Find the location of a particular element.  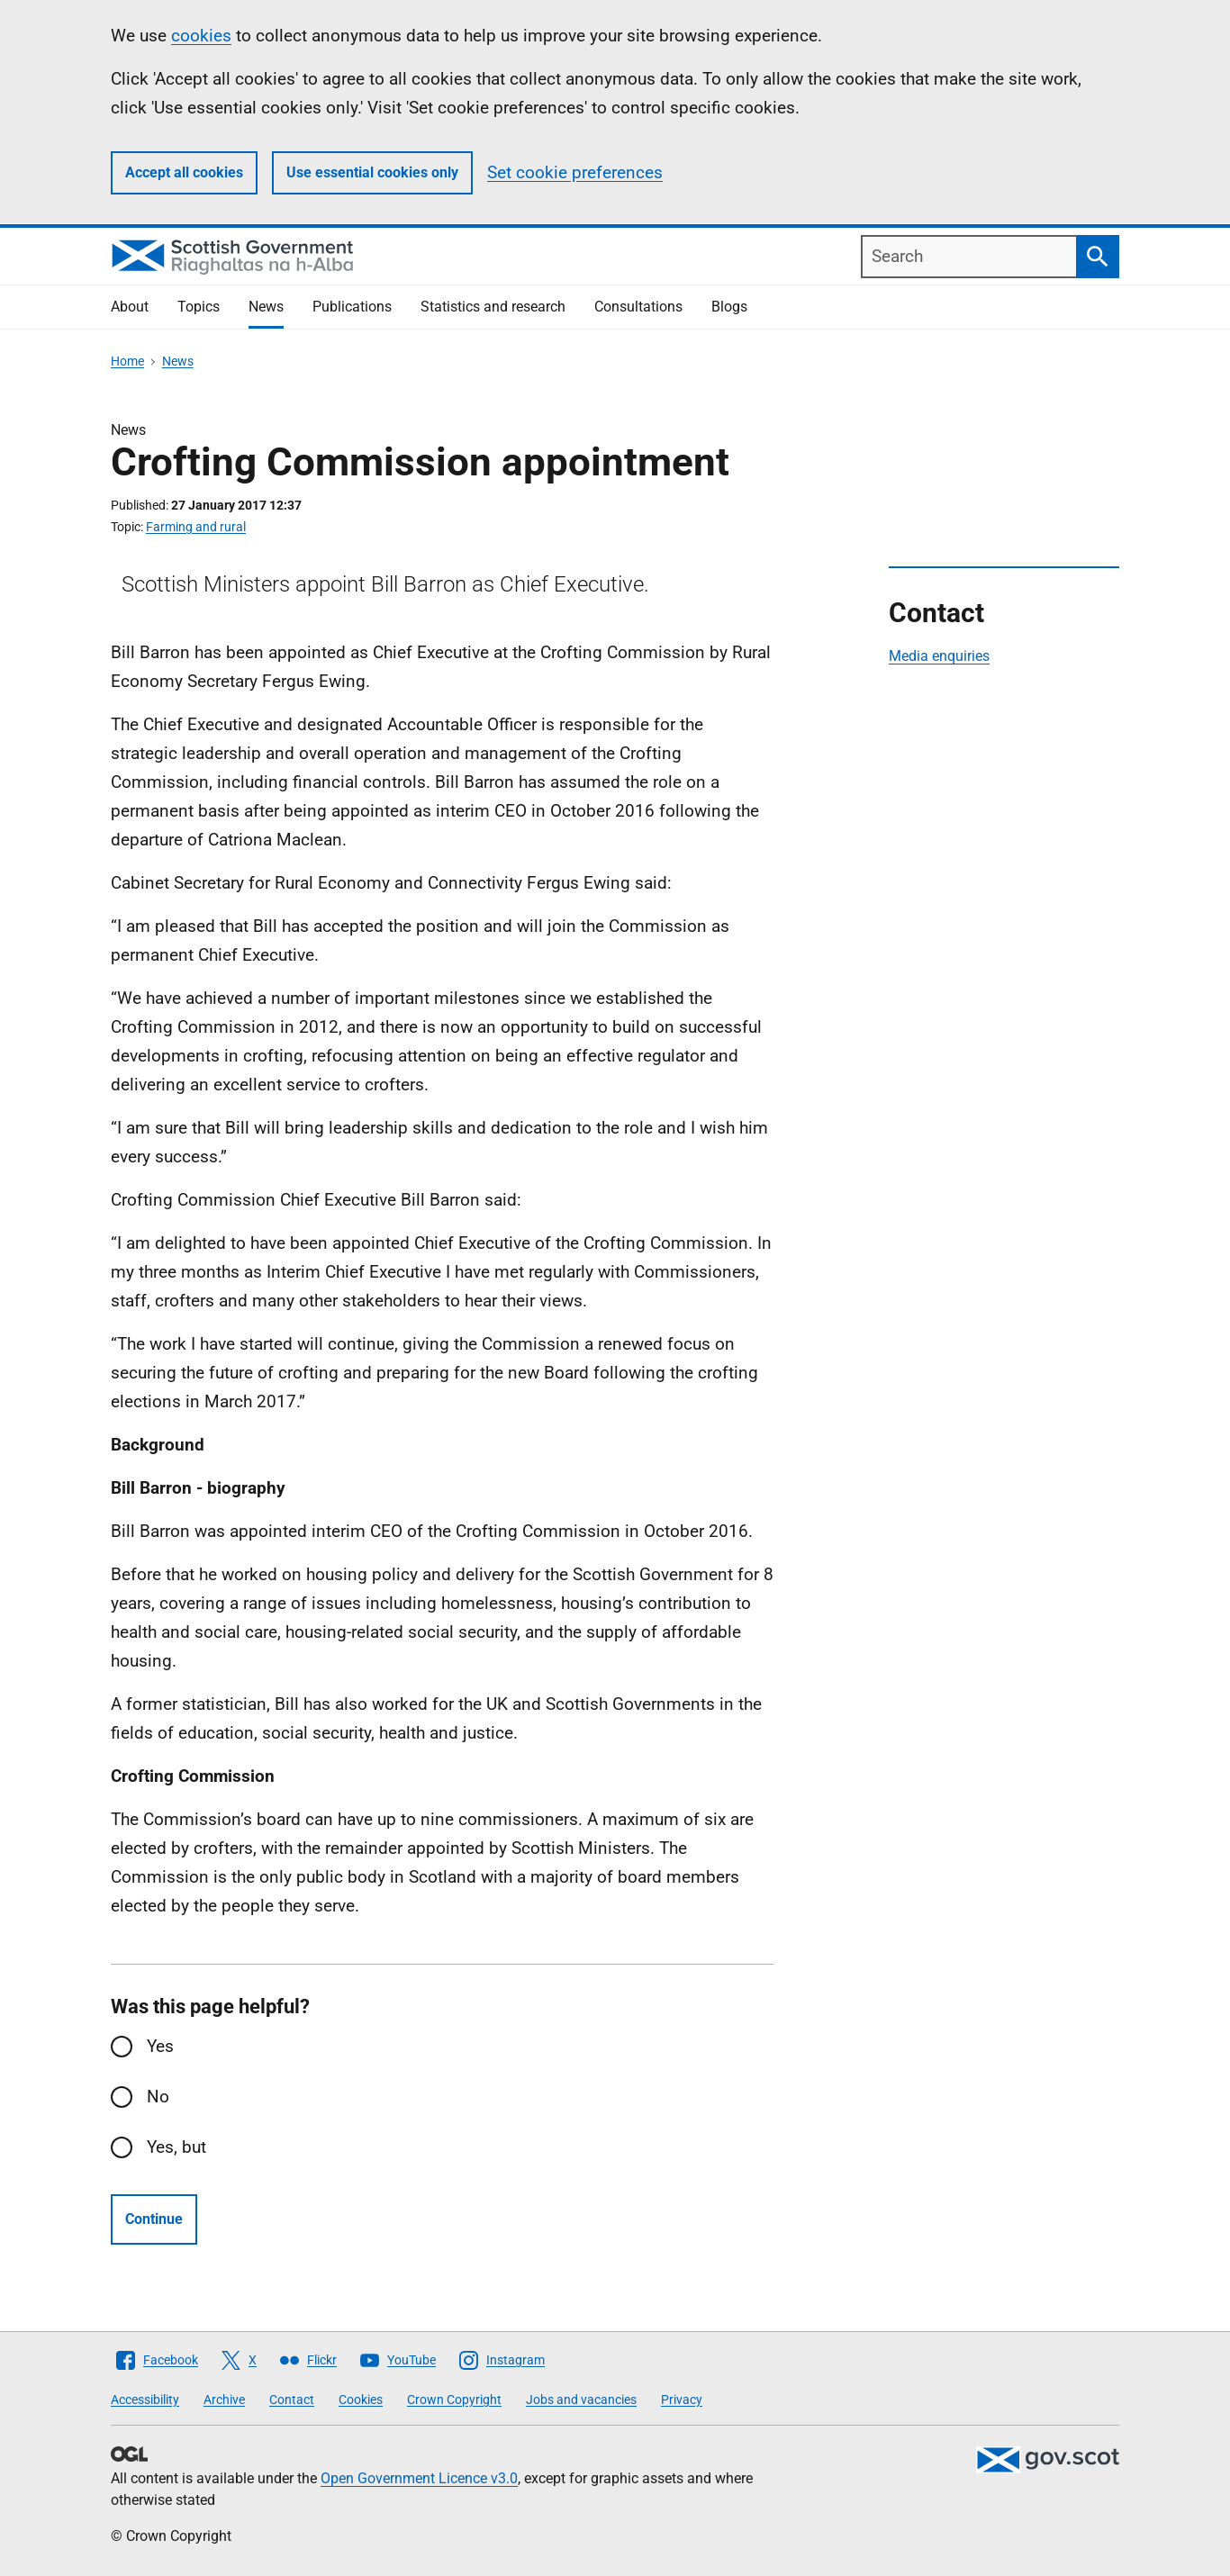

Contact is located at coordinates (291, 2399).